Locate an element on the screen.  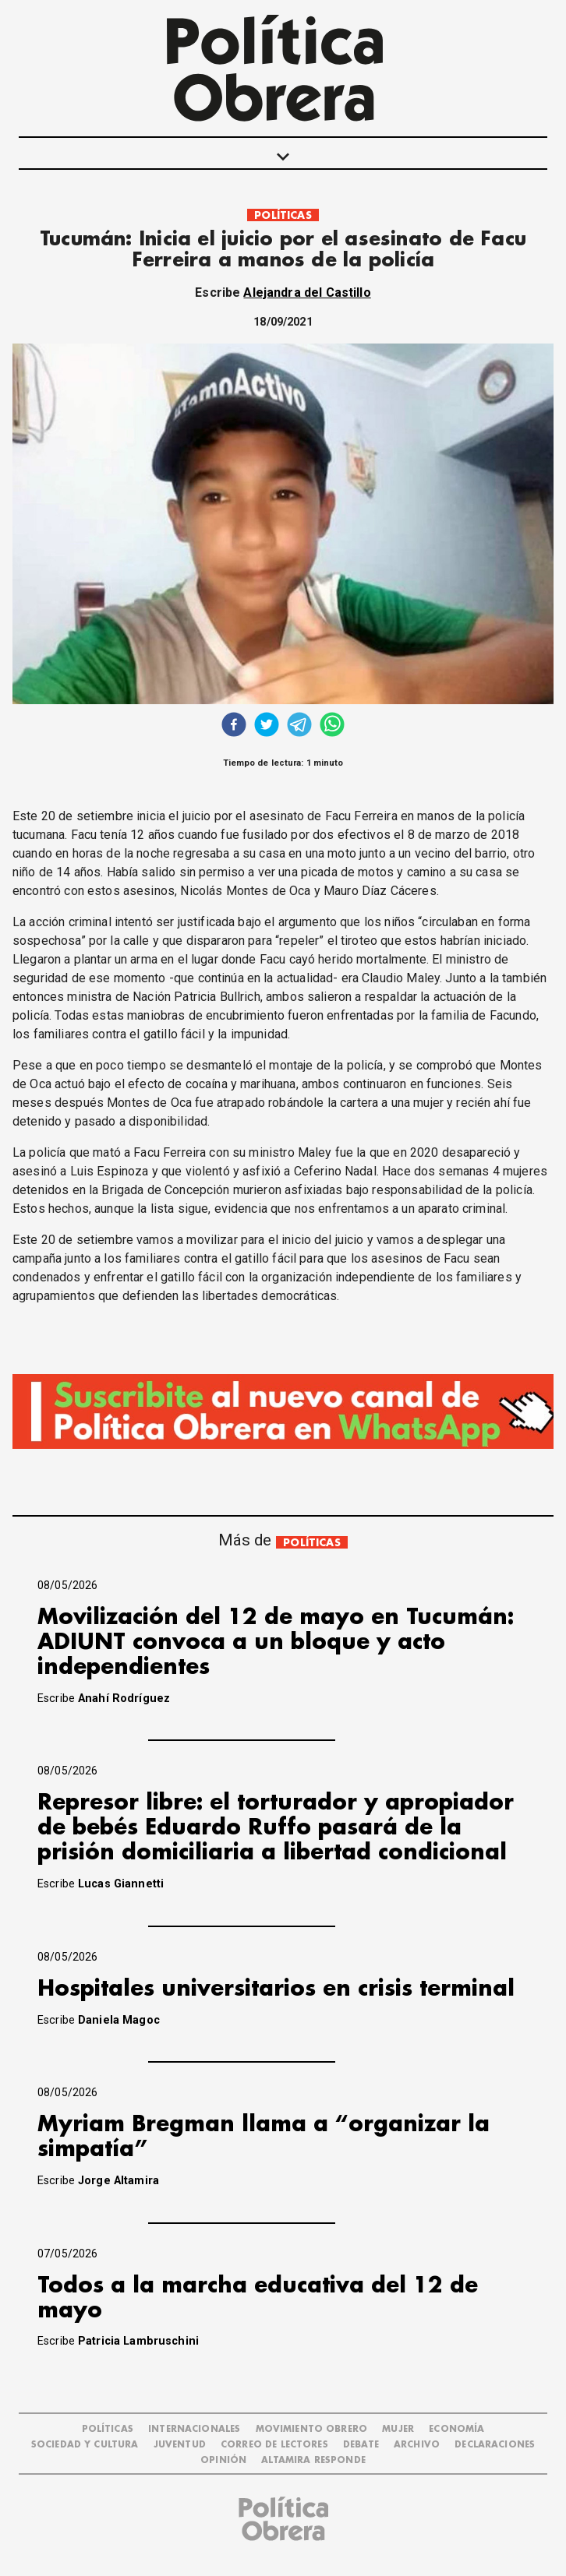
DEBATE is located at coordinates (361, 2444).